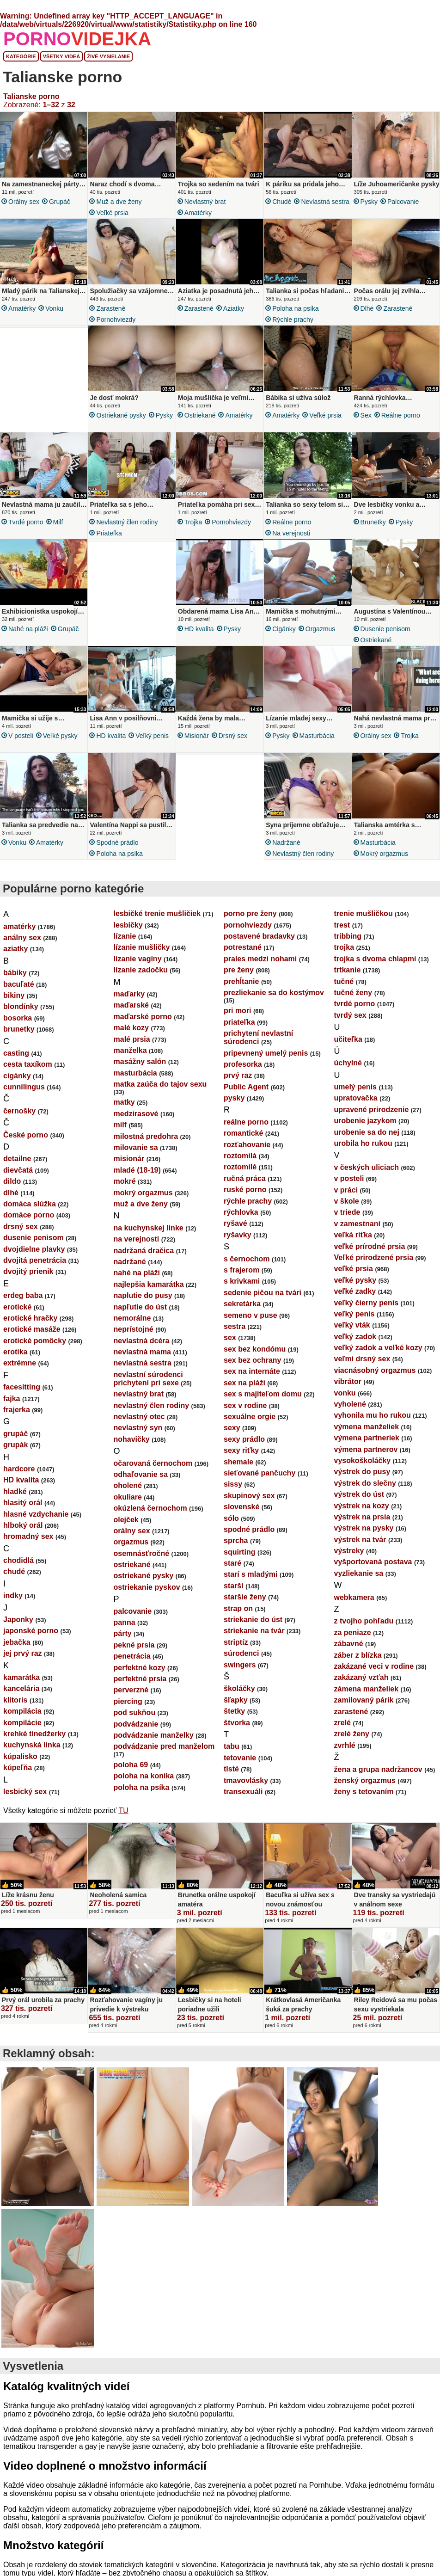 The width and height of the screenshot is (440, 2576). Describe the element at coordinates (118, 201) in the screenshot. I see `muž a dve ženy` at that location.